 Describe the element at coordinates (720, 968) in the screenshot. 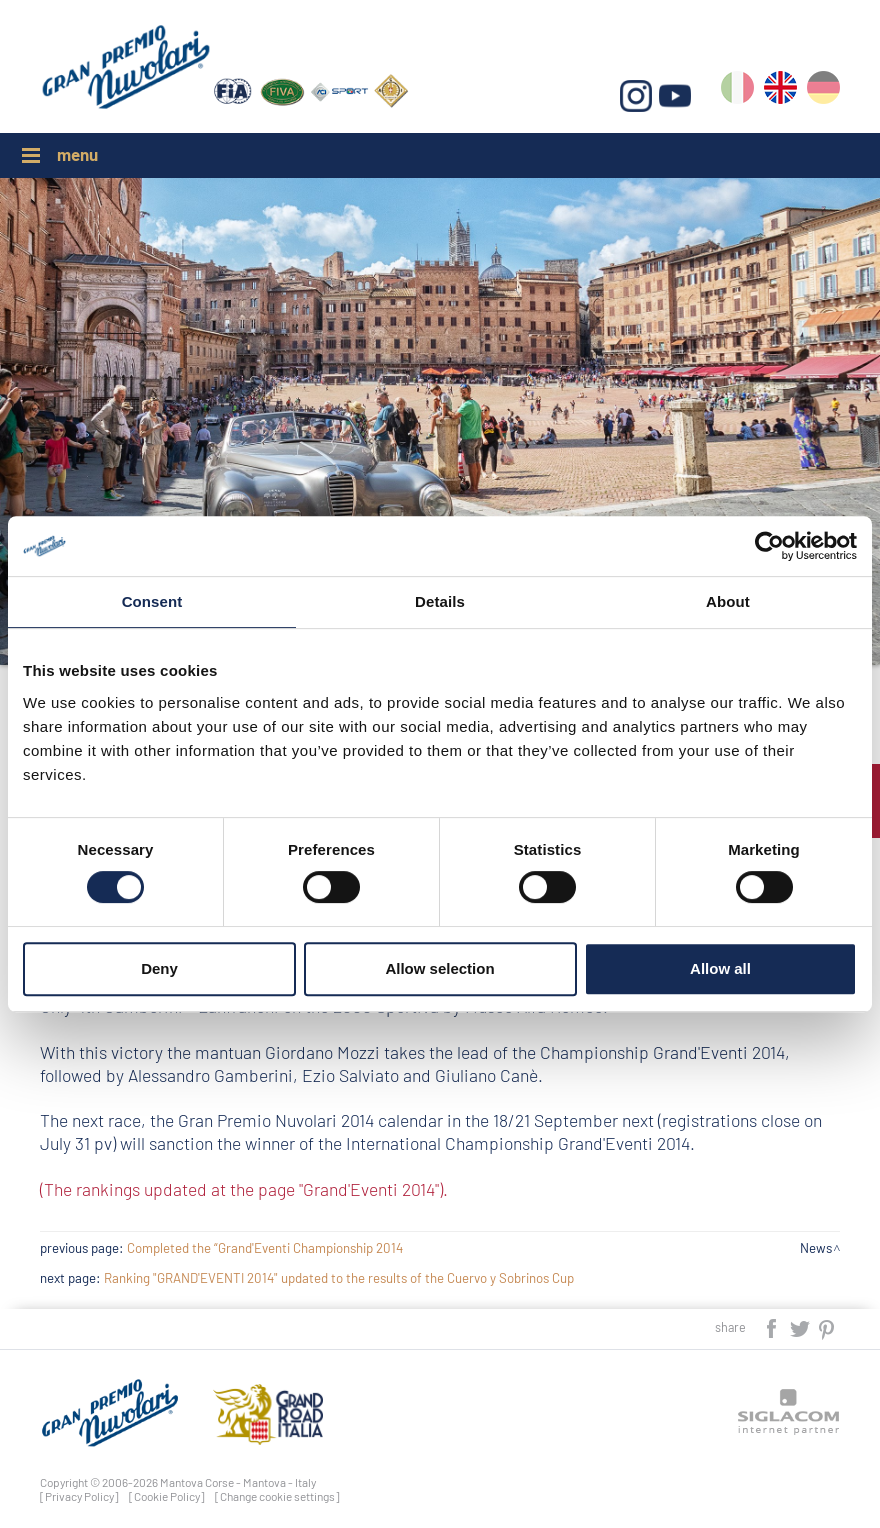

I see `Allow all` at that location.